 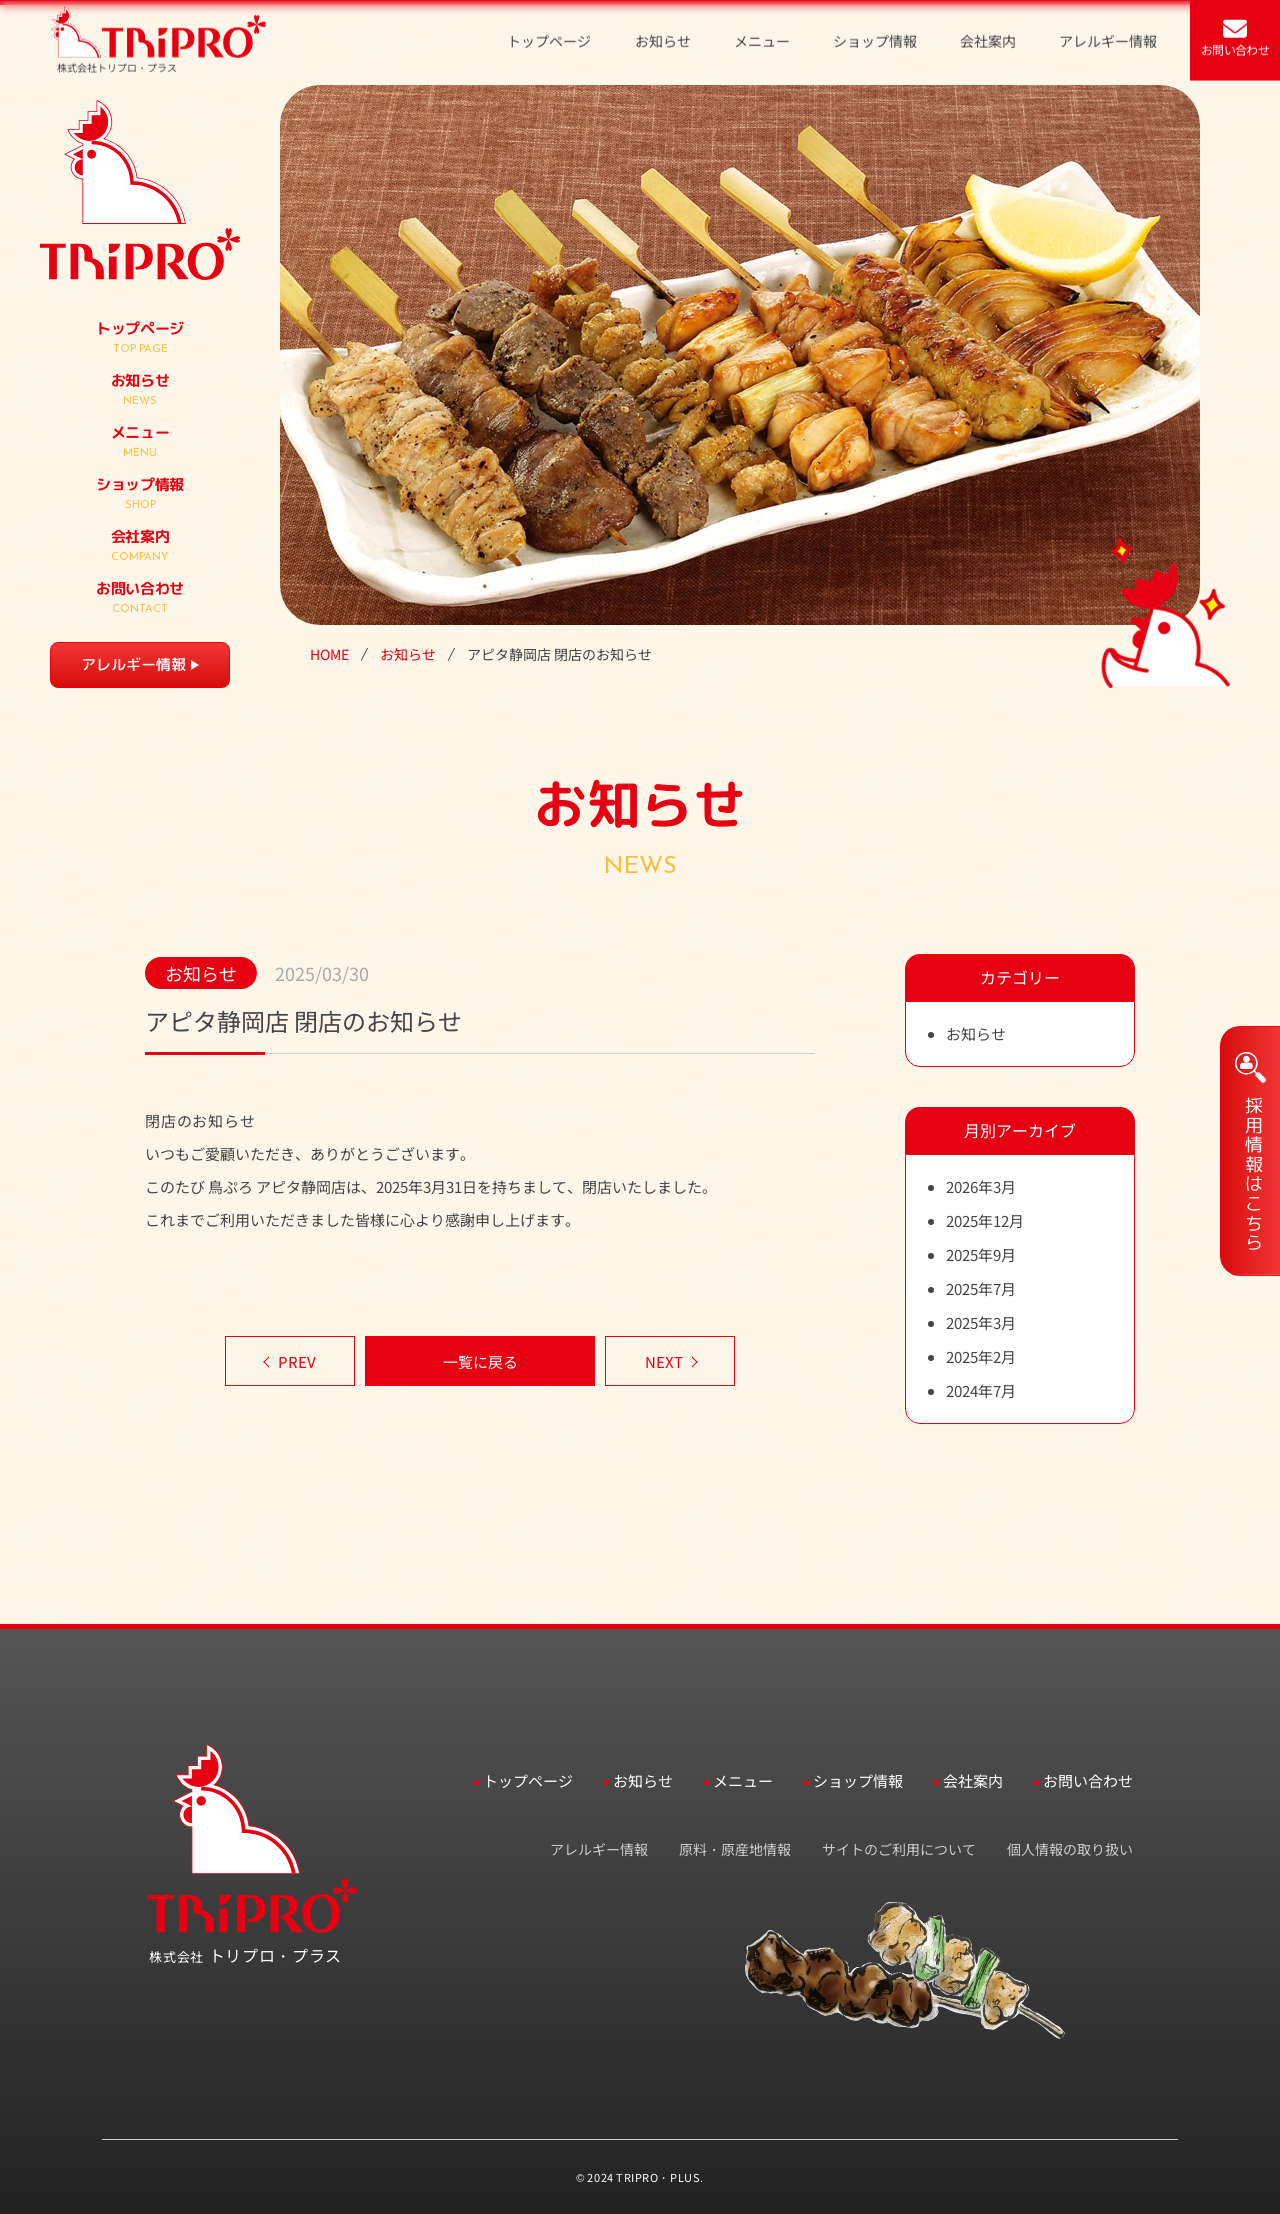 What do you see at coordinates (1088, 1780) in the screenshot?
I see `お問い合わせ` at bounding box center [1088, 1780].